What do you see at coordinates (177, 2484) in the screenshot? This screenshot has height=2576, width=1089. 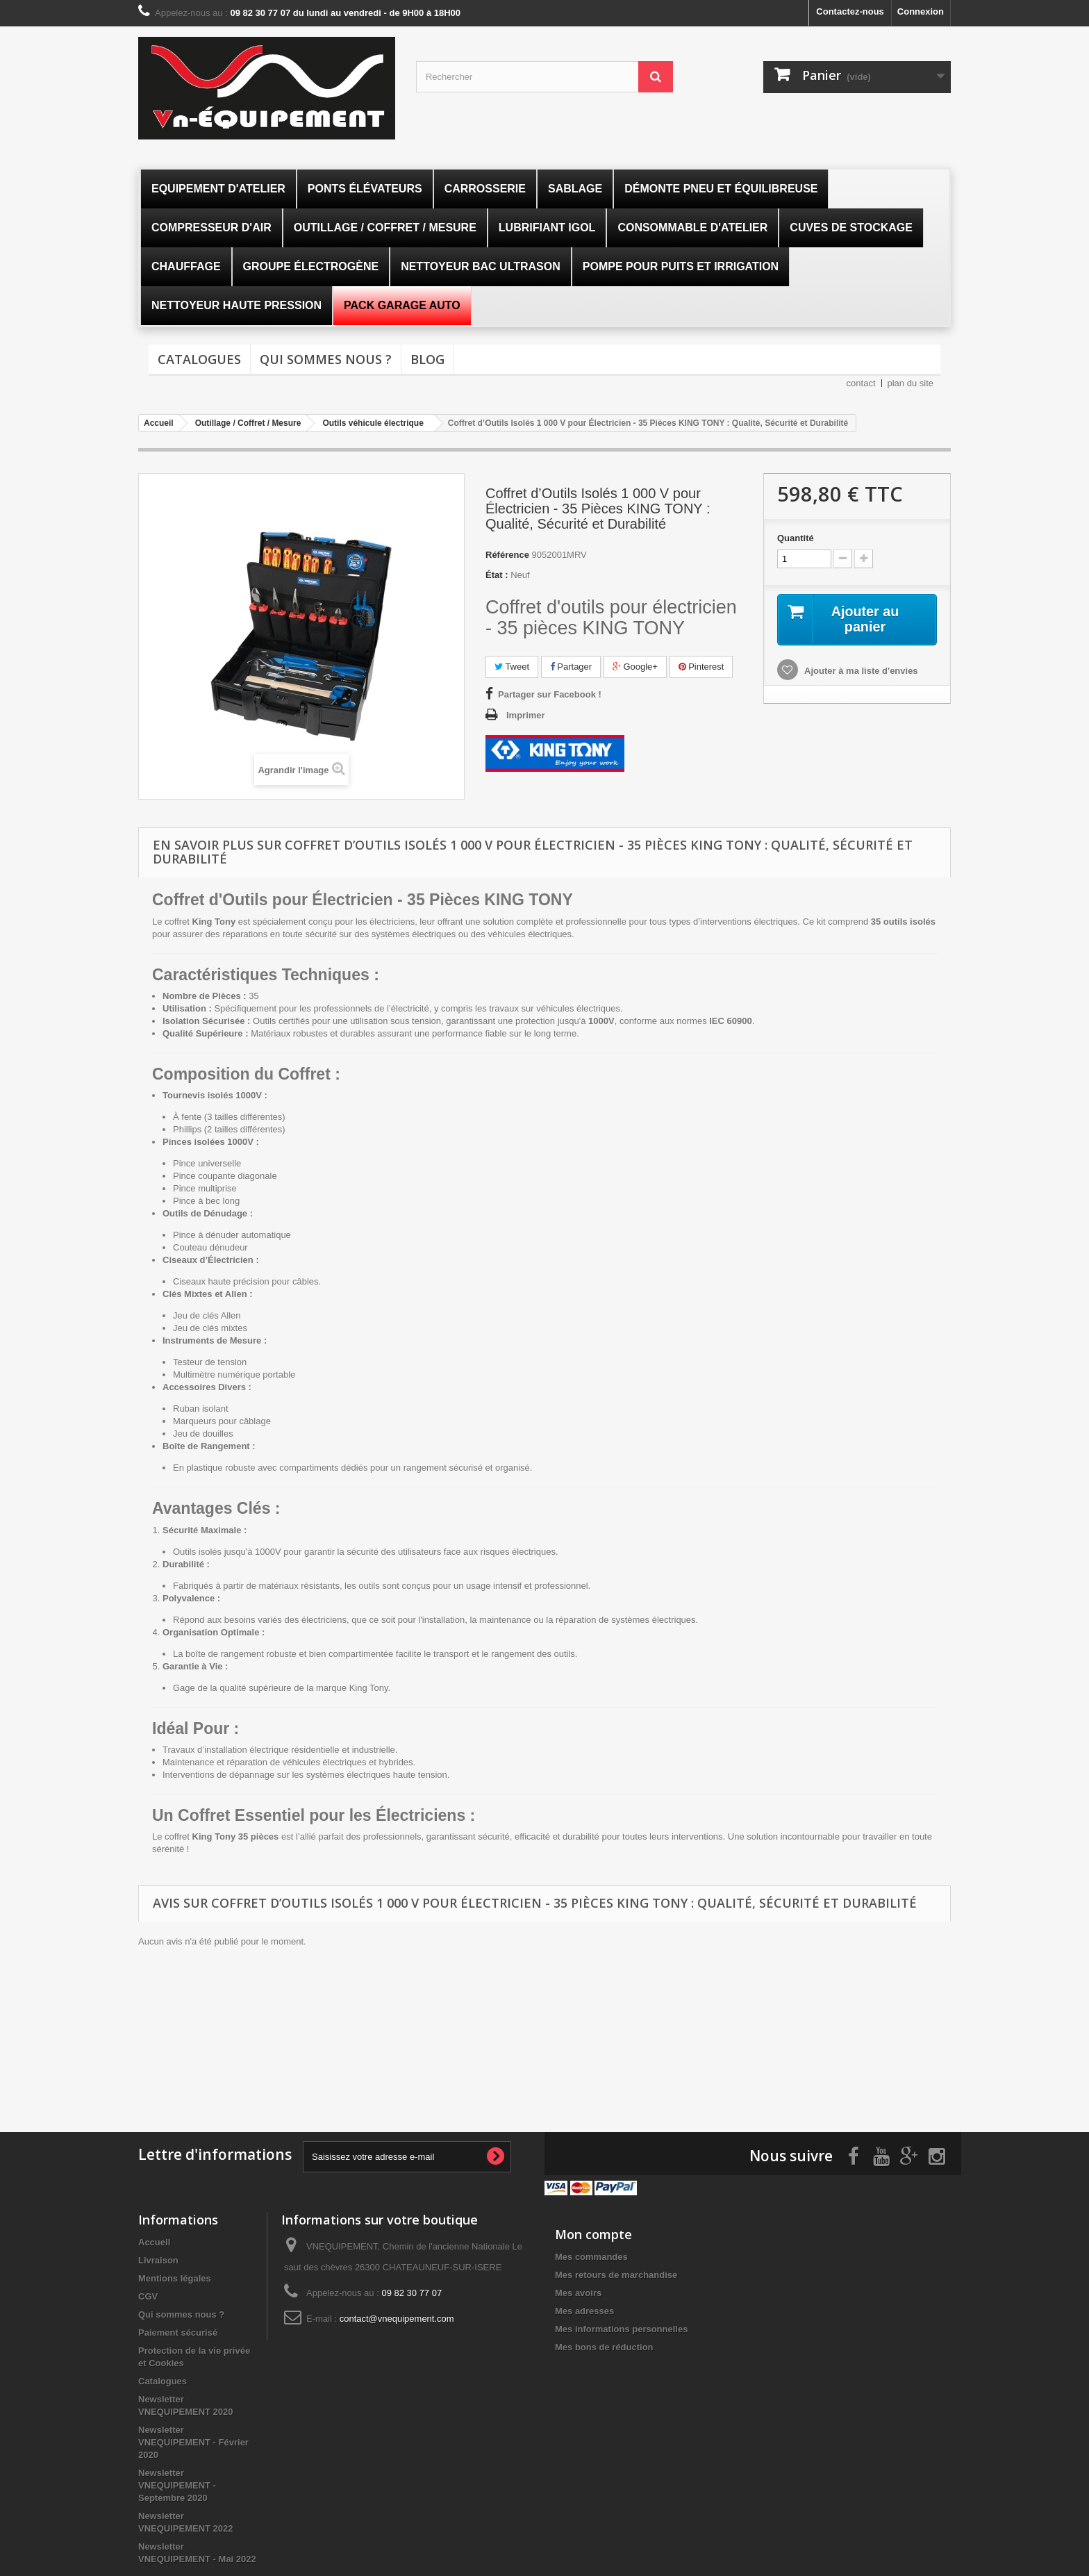 I see `Newsletter VNEQUIPEMENT - Septembre 2020` at bounding box center [177, 2484].